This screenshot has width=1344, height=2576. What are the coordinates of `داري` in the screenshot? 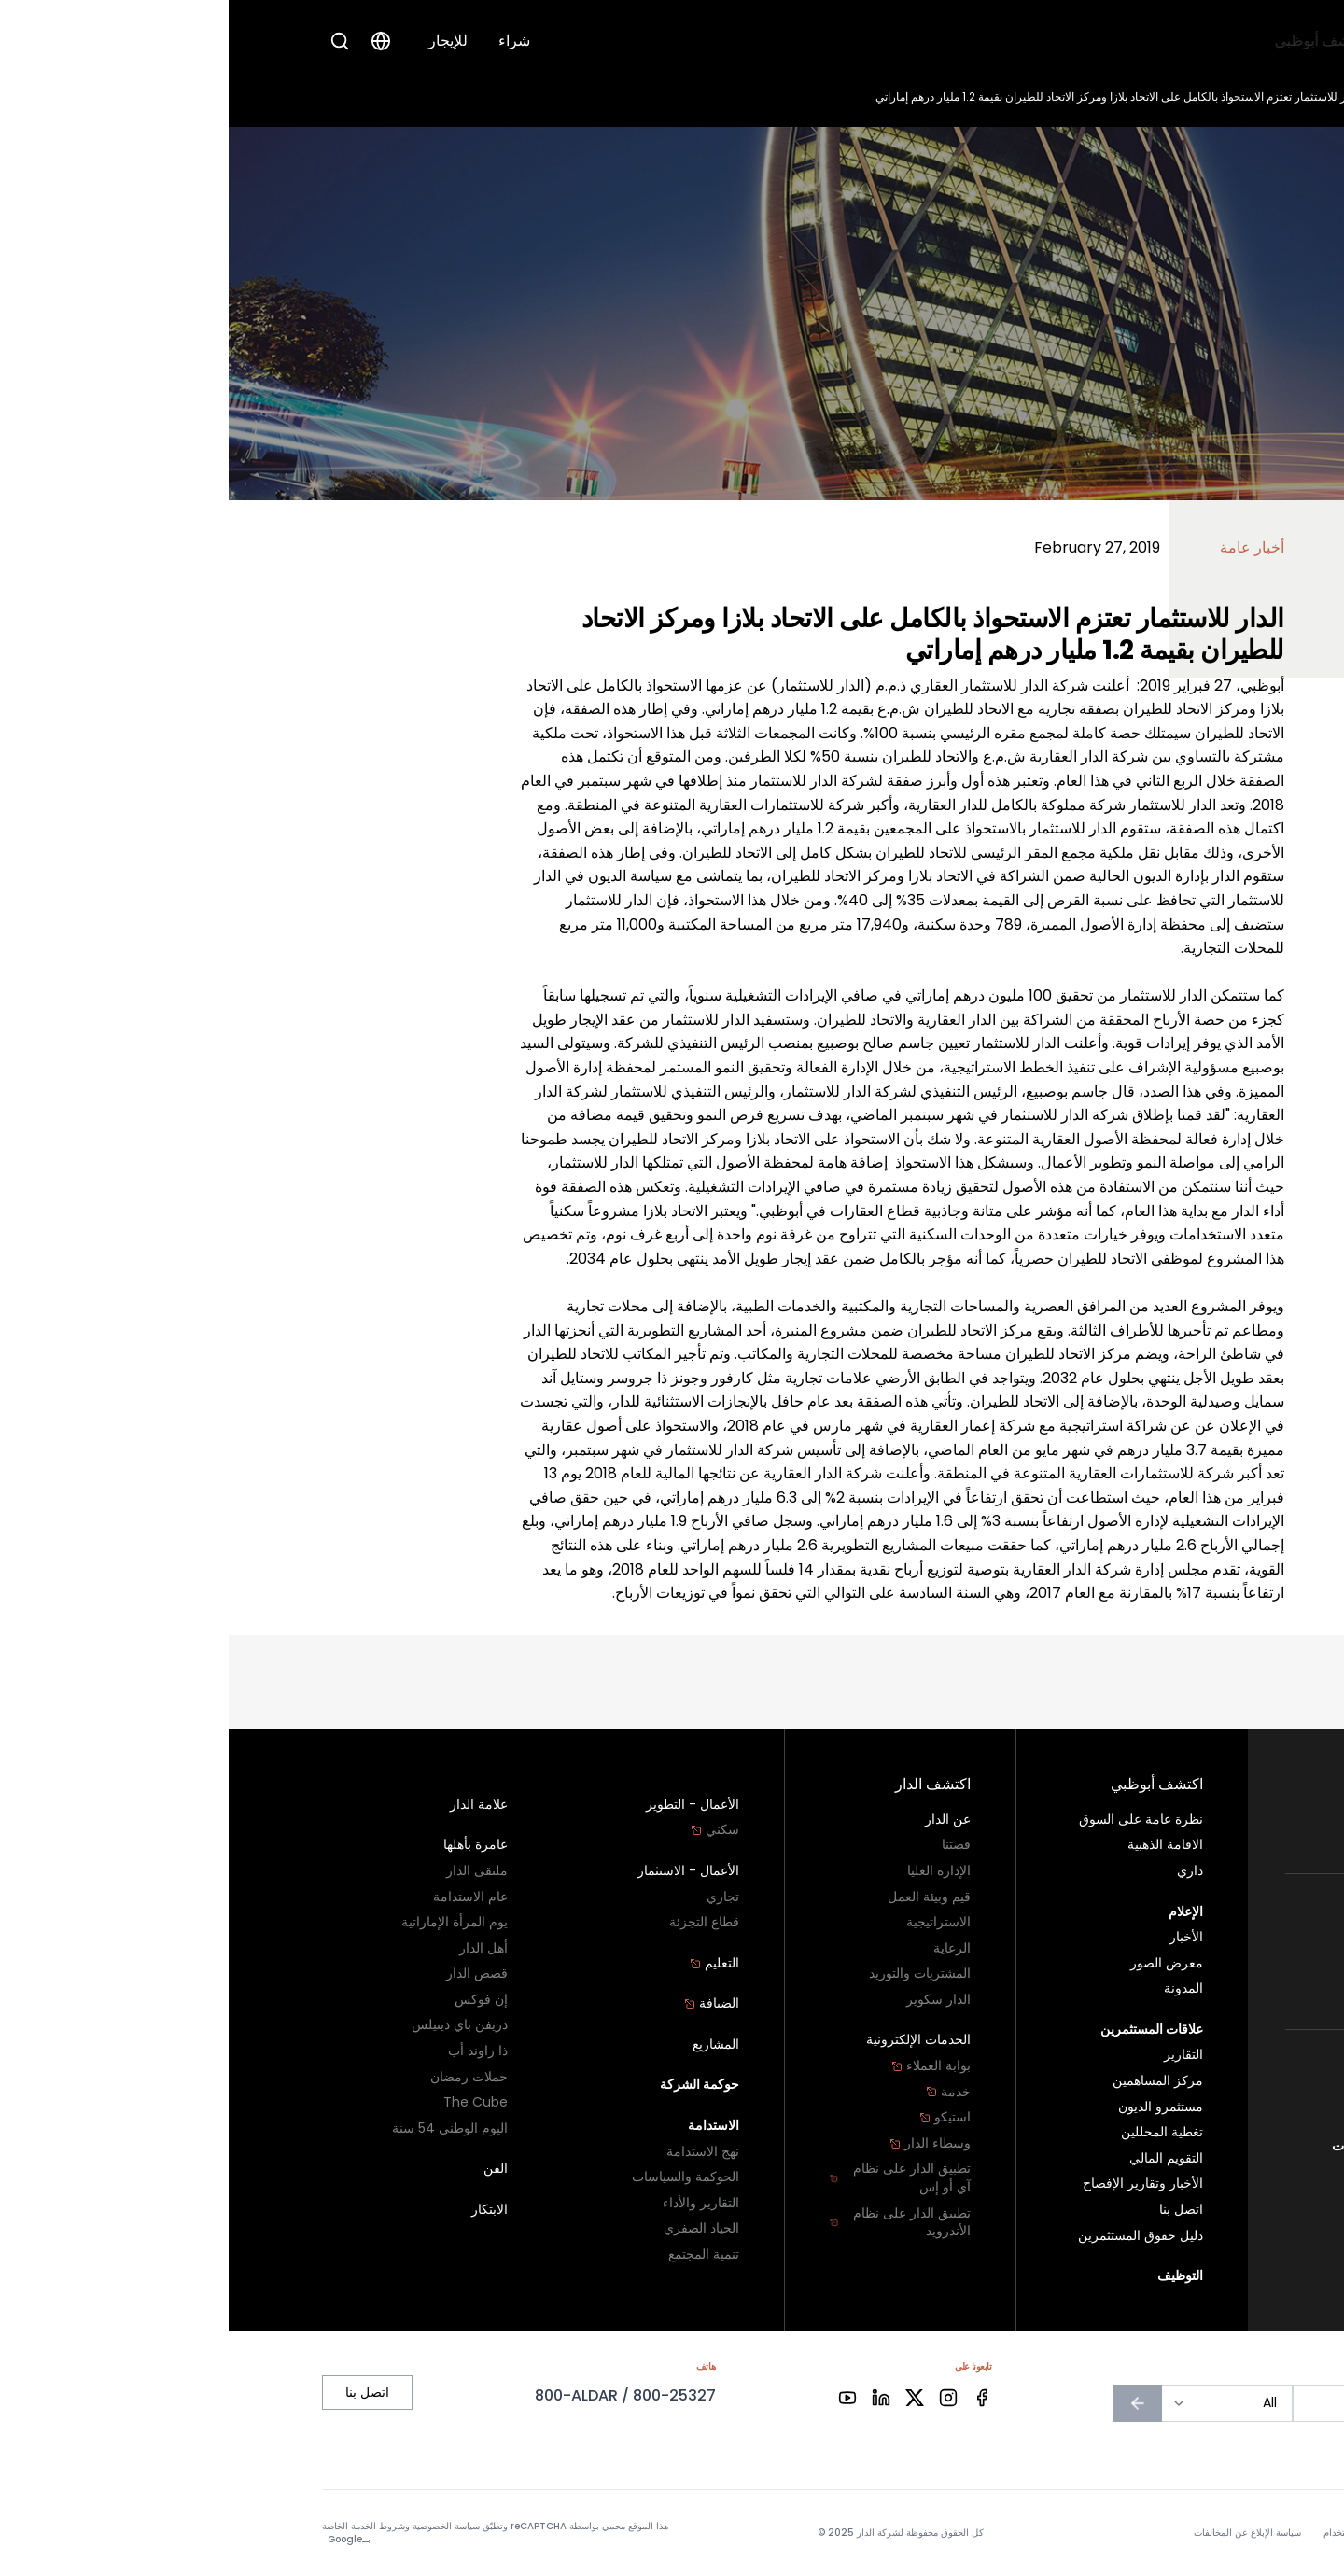 It's located at (961, 1871).